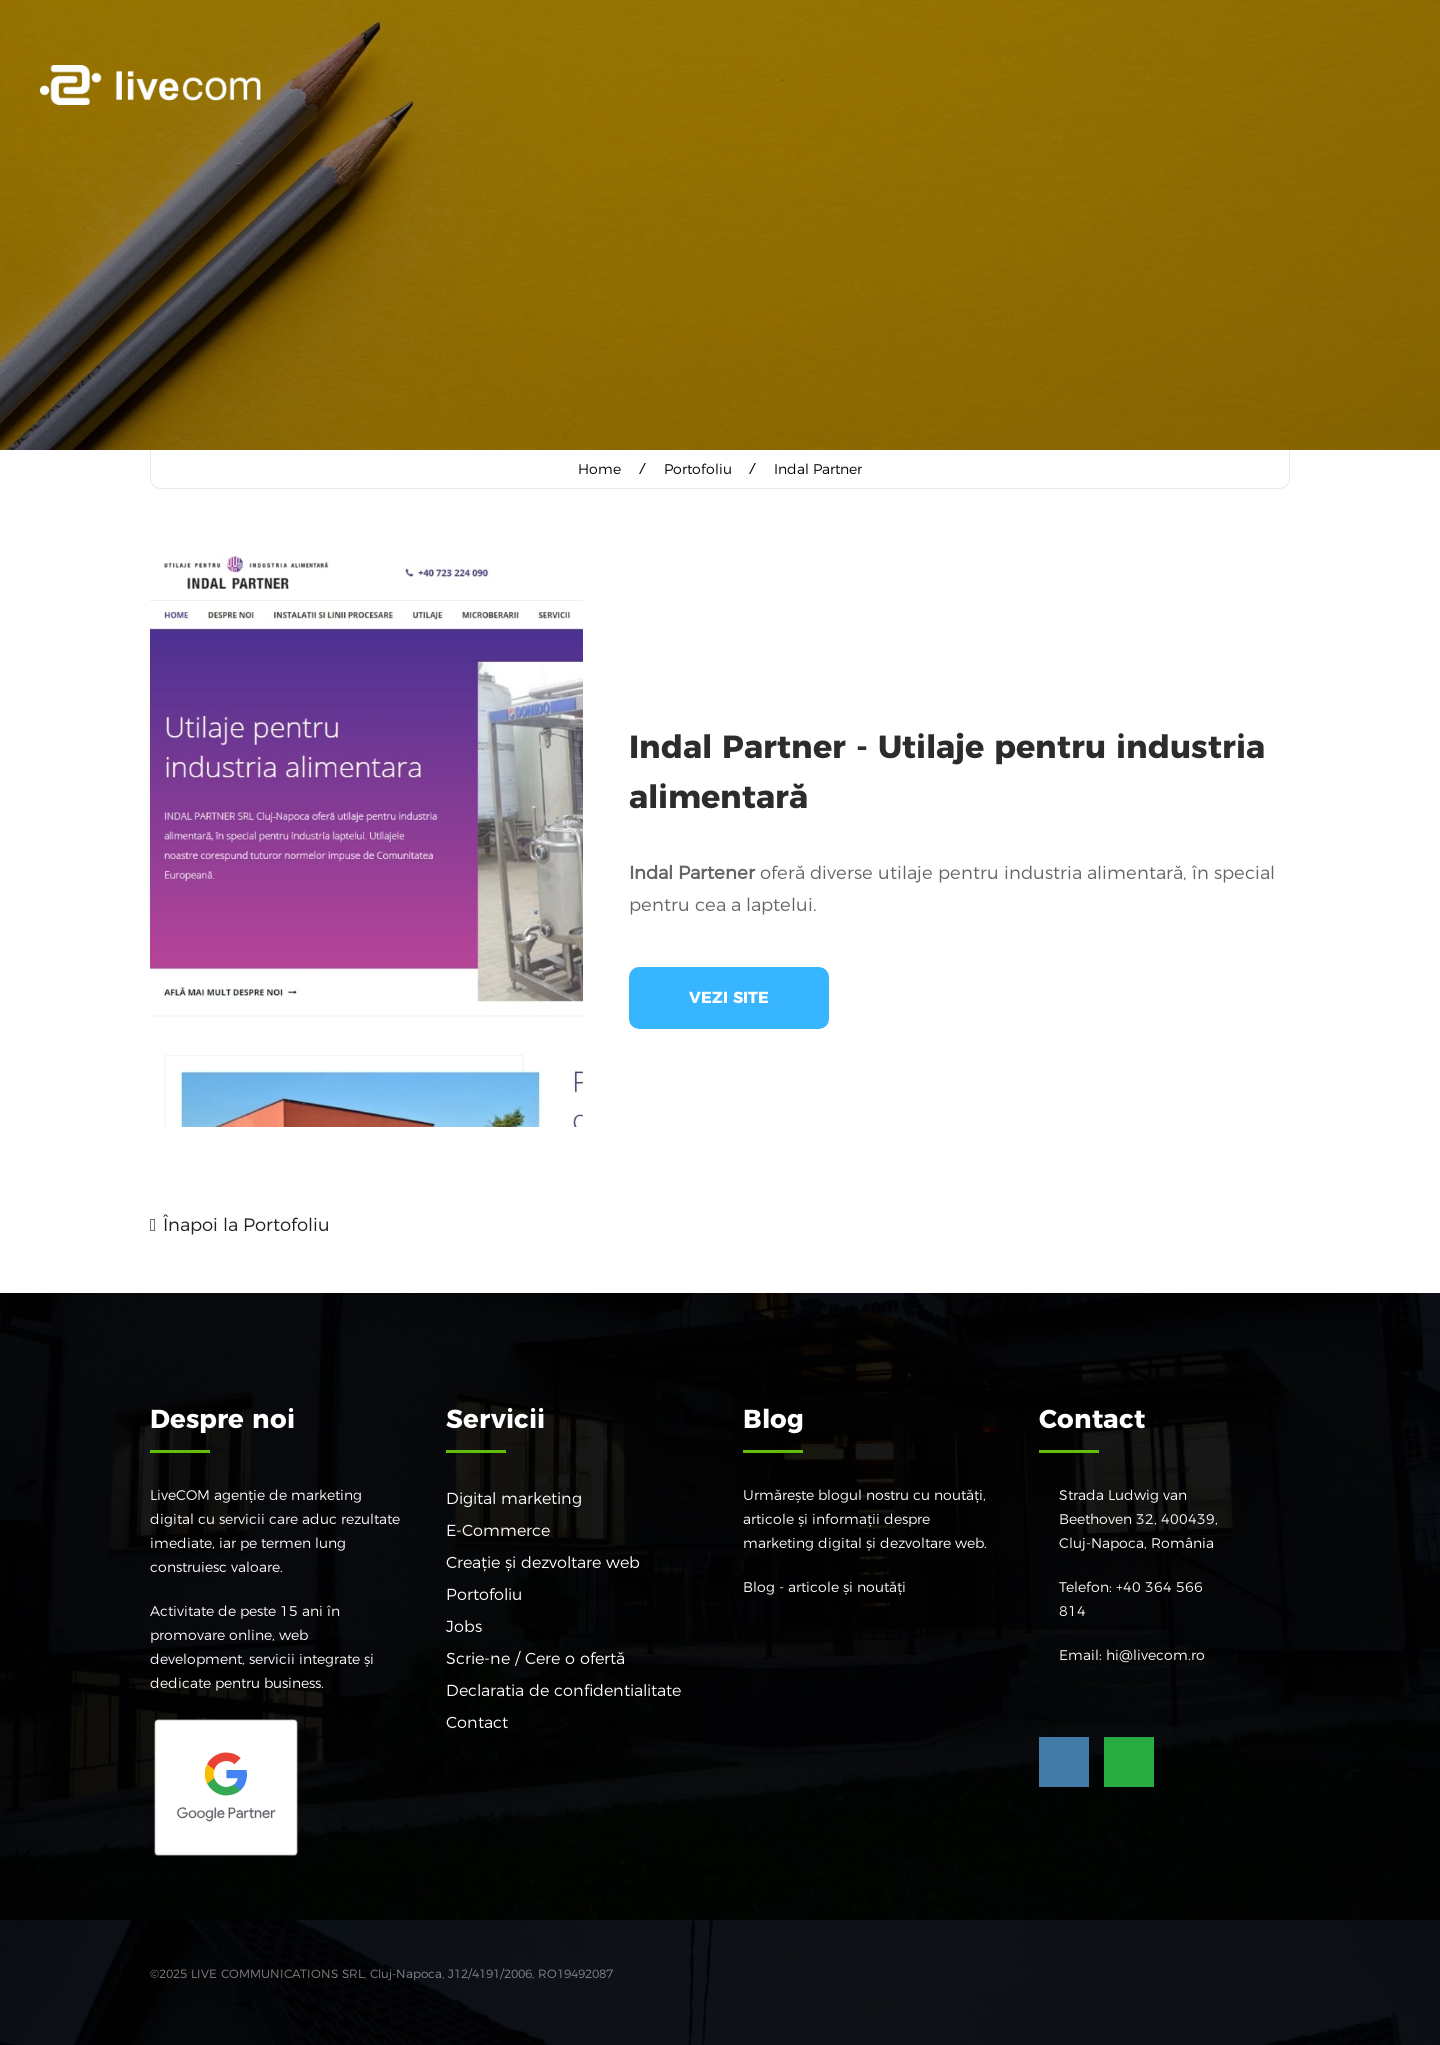 This screenshot has height=2045, width=1440. I want to click on Înapoi la Portofoliu, so click(246, 1224).